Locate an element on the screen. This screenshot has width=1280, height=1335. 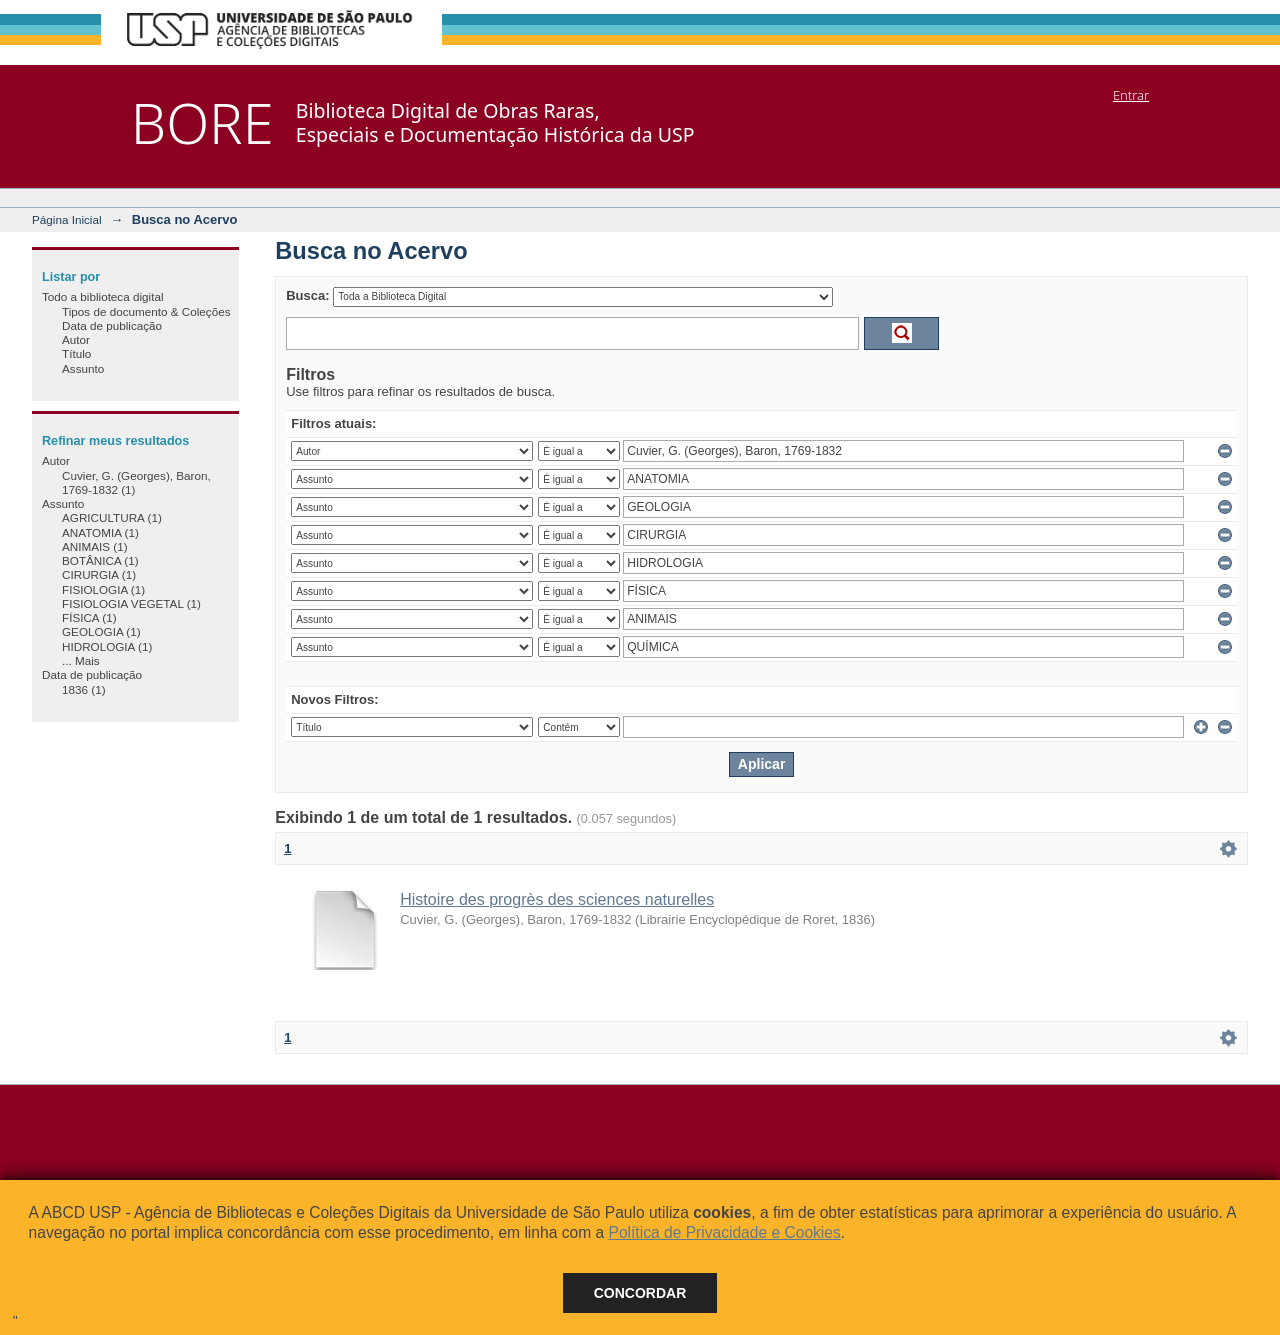
Data de publicação is located at coordinates (112, 325).